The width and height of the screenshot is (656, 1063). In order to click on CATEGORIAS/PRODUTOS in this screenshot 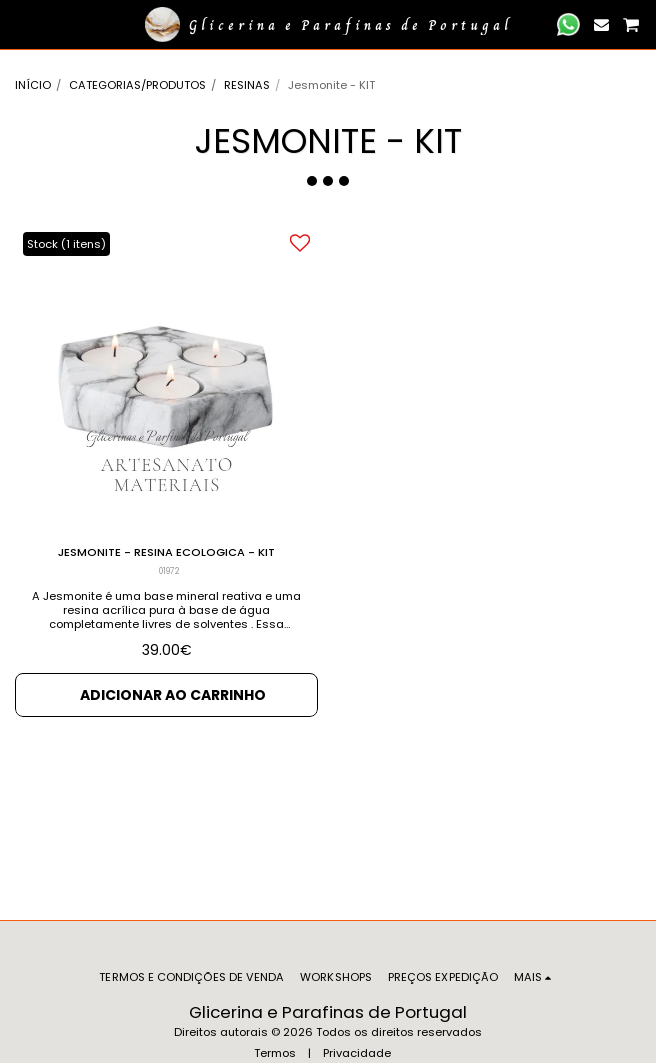, I will do `click(137, 85)`.